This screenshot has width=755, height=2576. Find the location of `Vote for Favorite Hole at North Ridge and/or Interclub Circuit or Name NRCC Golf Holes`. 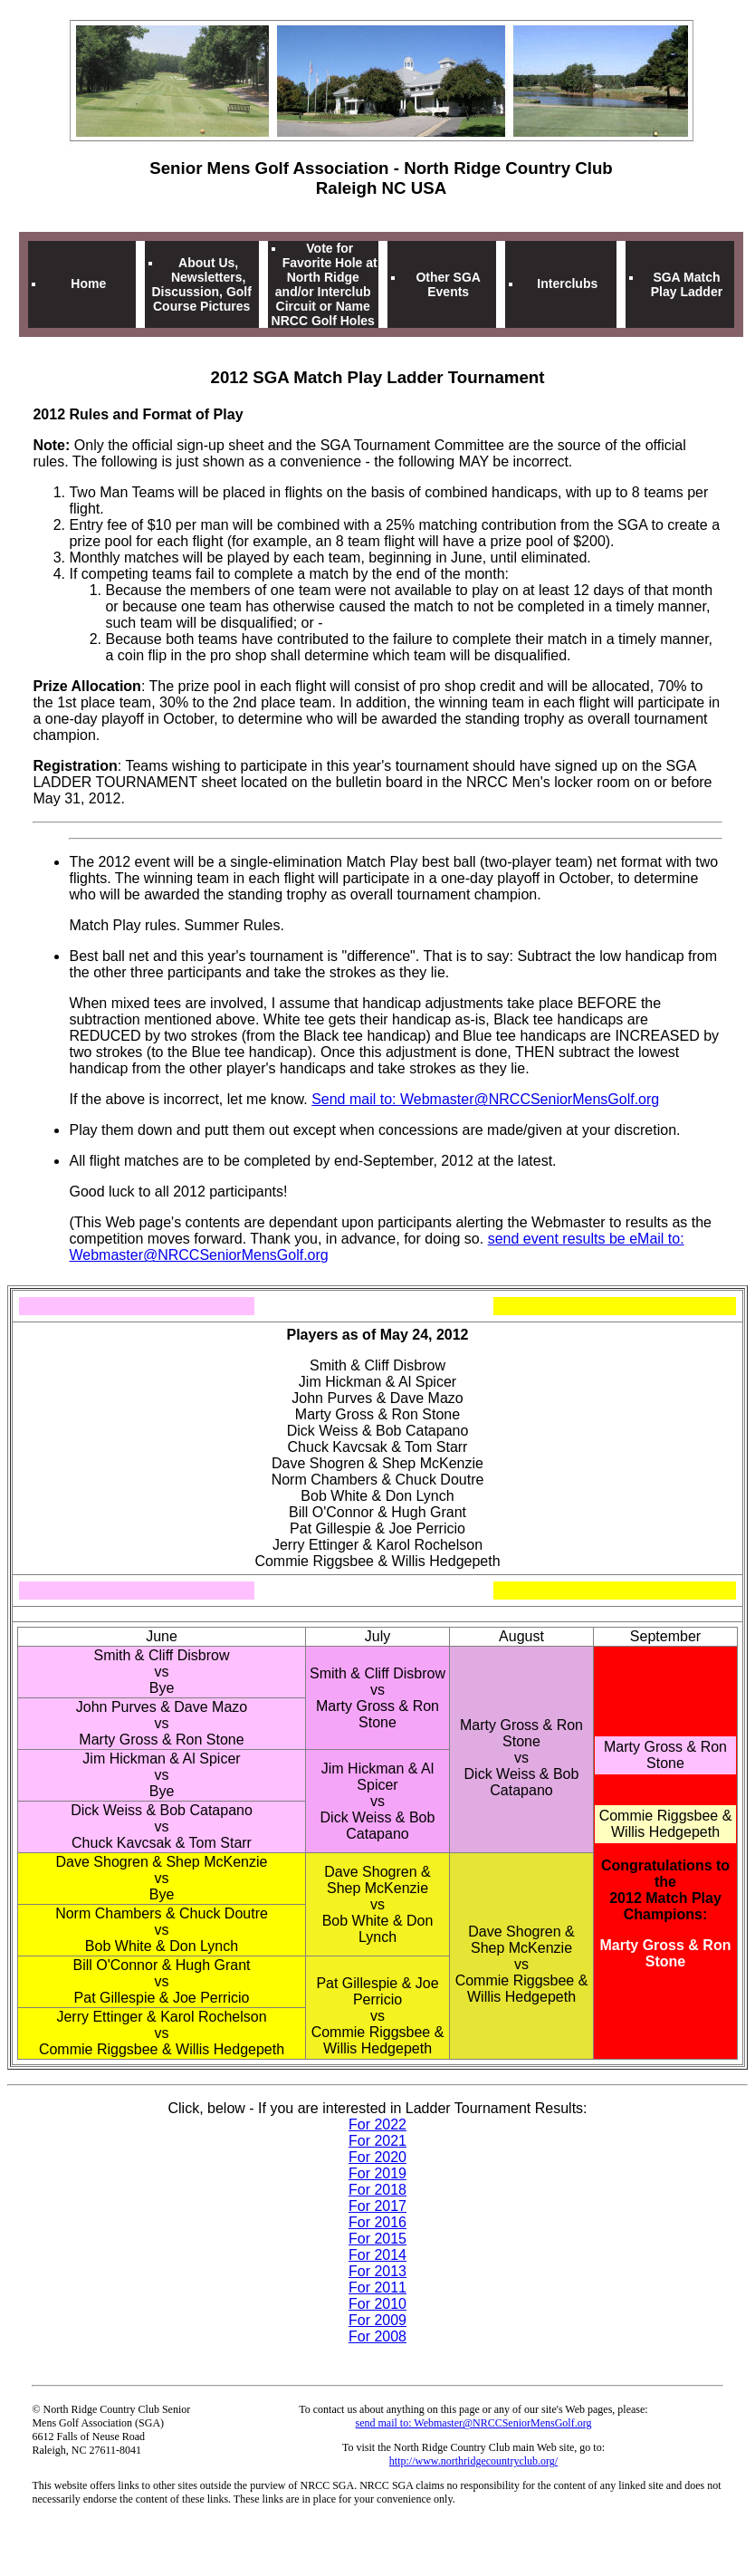

Vote for Favorite Hole at North Ridge and/or Interclub Circuit or Name NRCC Golf Holes is located at coordinates (325, 284).